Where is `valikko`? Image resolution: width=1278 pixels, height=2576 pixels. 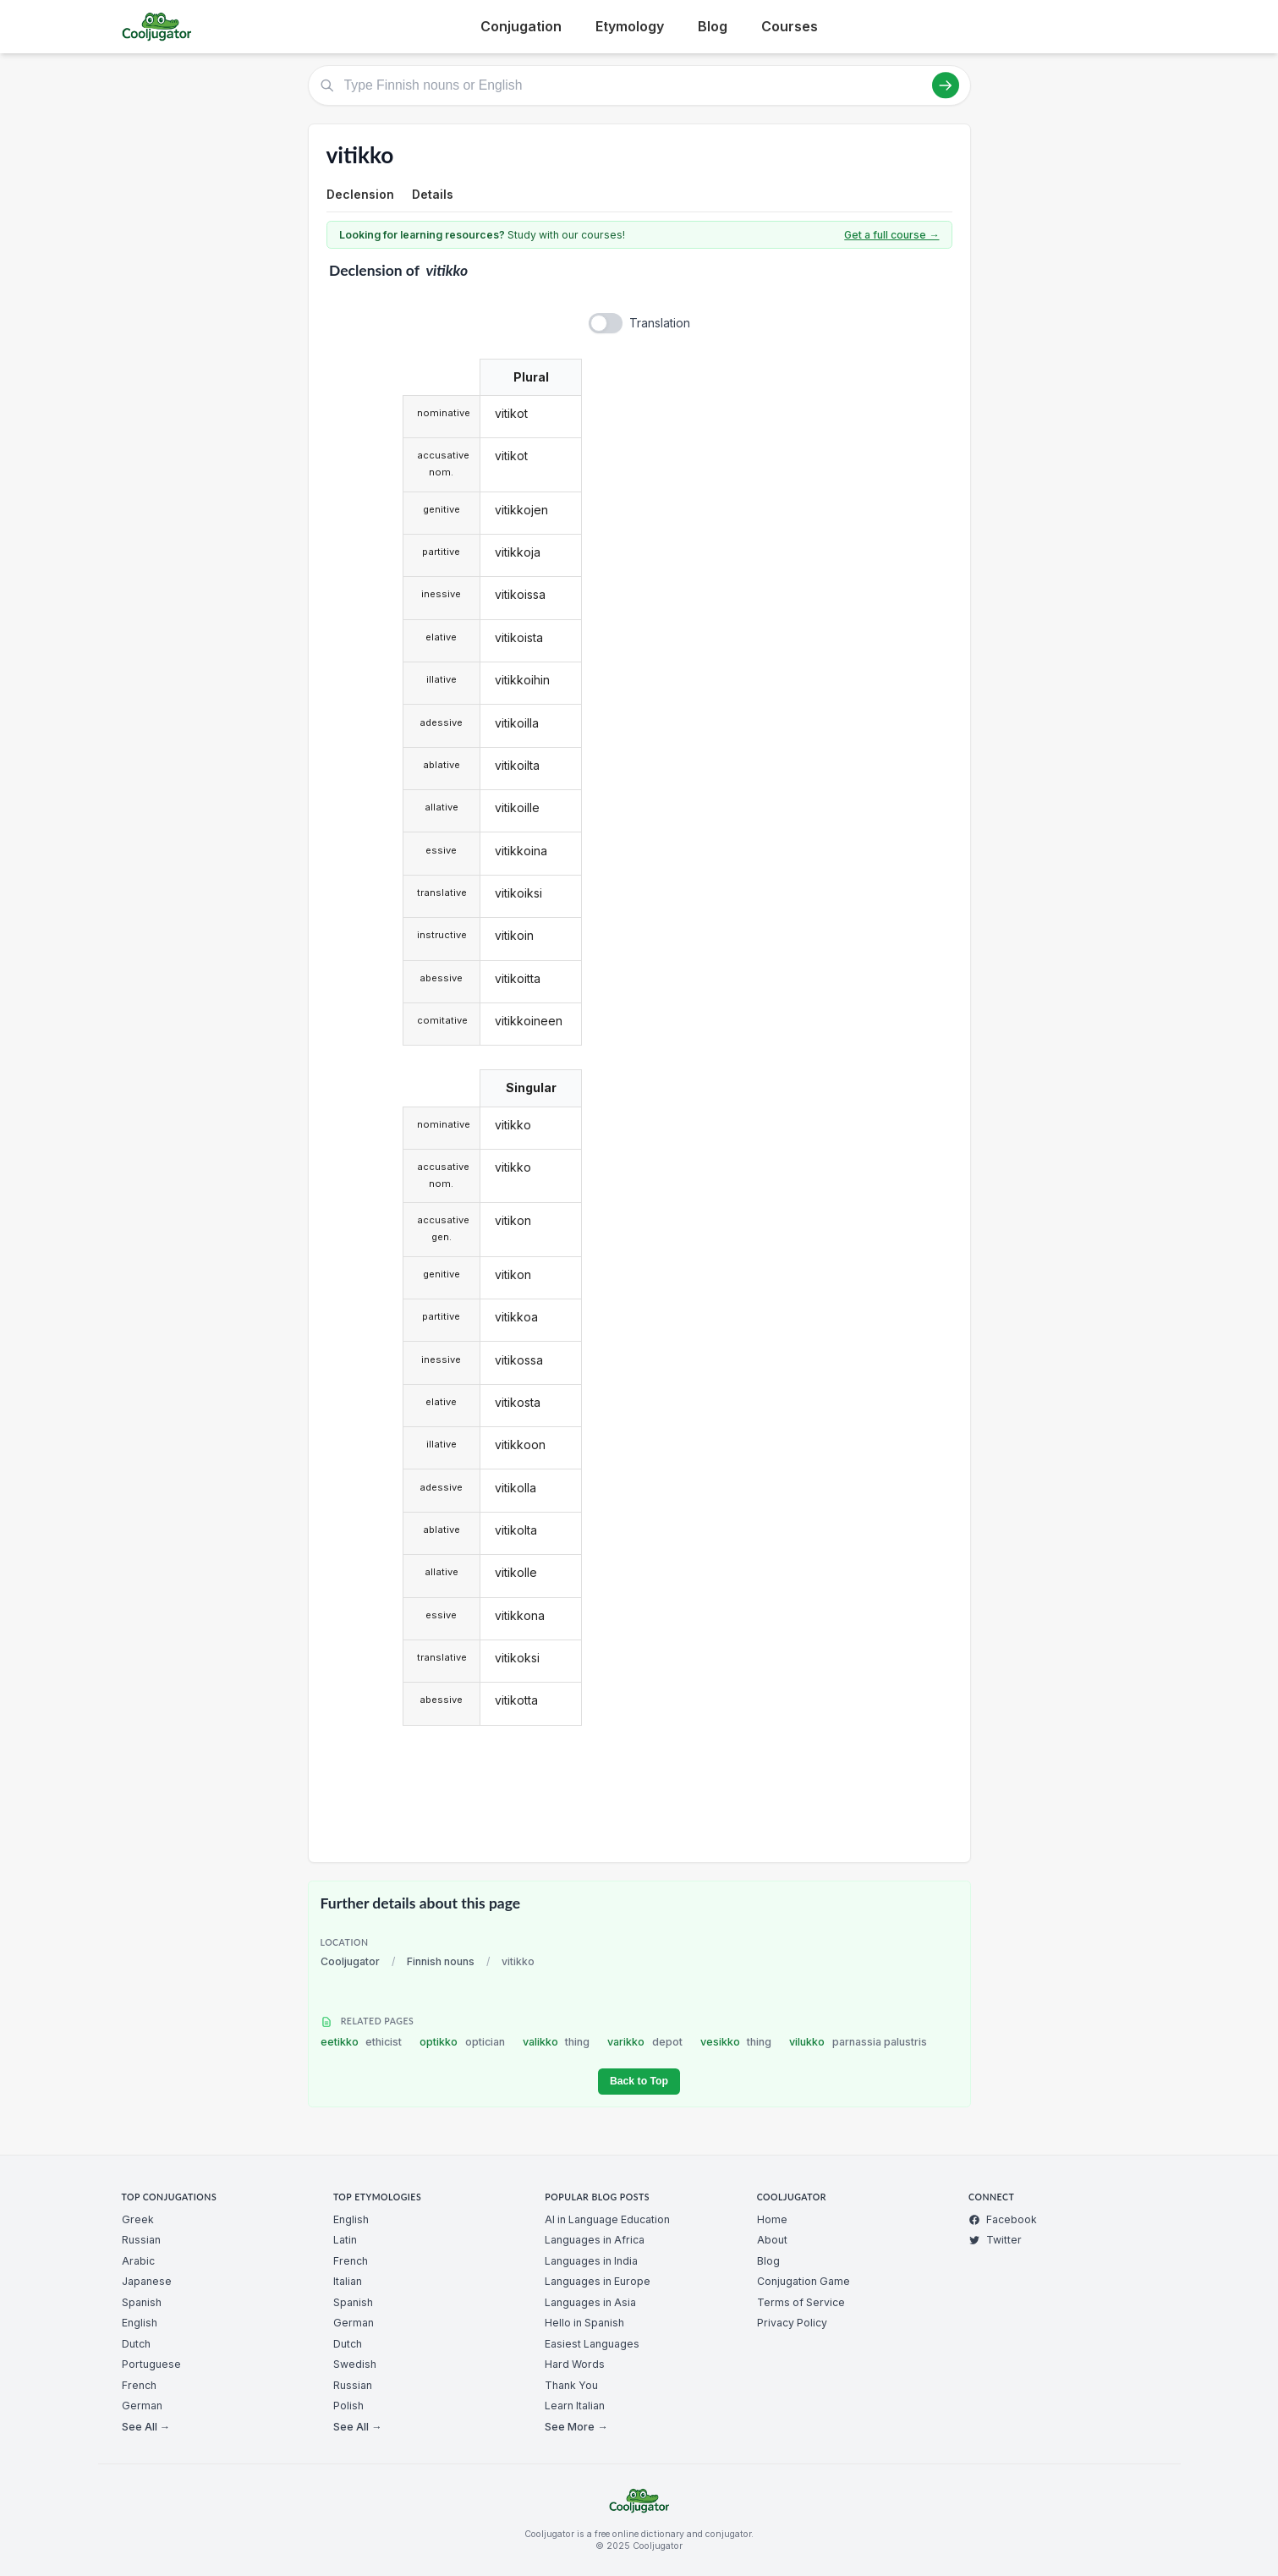
valikko is located at coordinates (556, 2041).